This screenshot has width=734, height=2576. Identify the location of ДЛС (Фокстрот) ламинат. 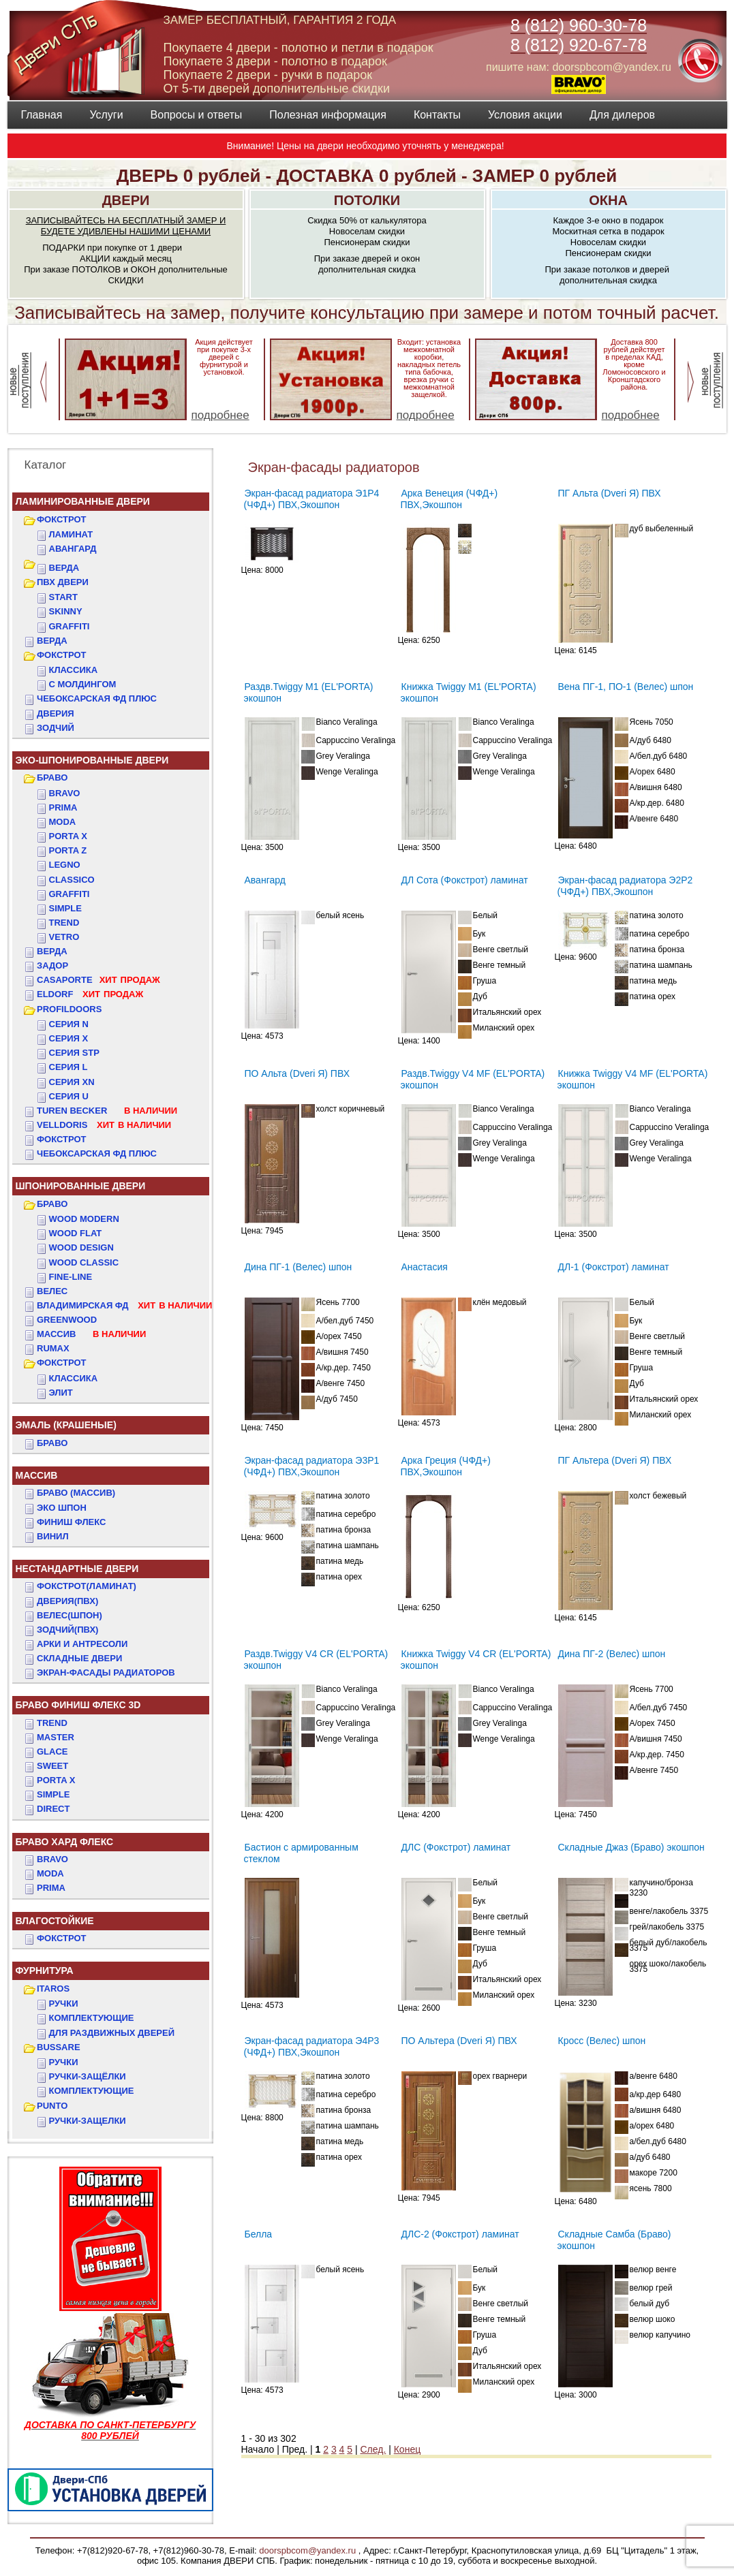
(456, 1847).